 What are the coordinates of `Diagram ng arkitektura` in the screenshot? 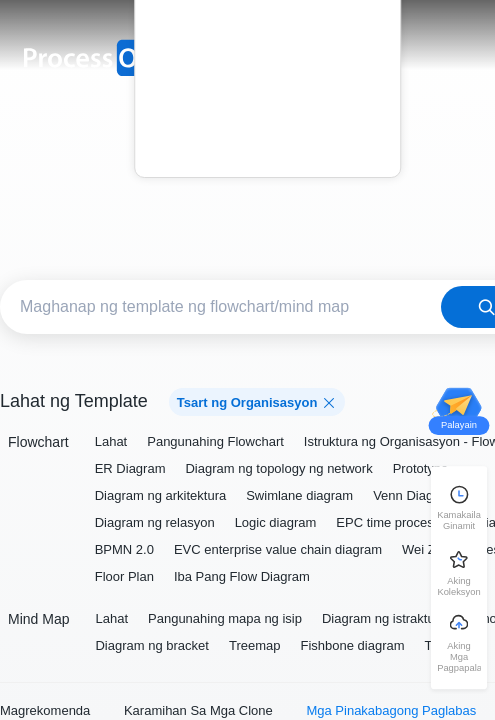 It's located at (161, 495).